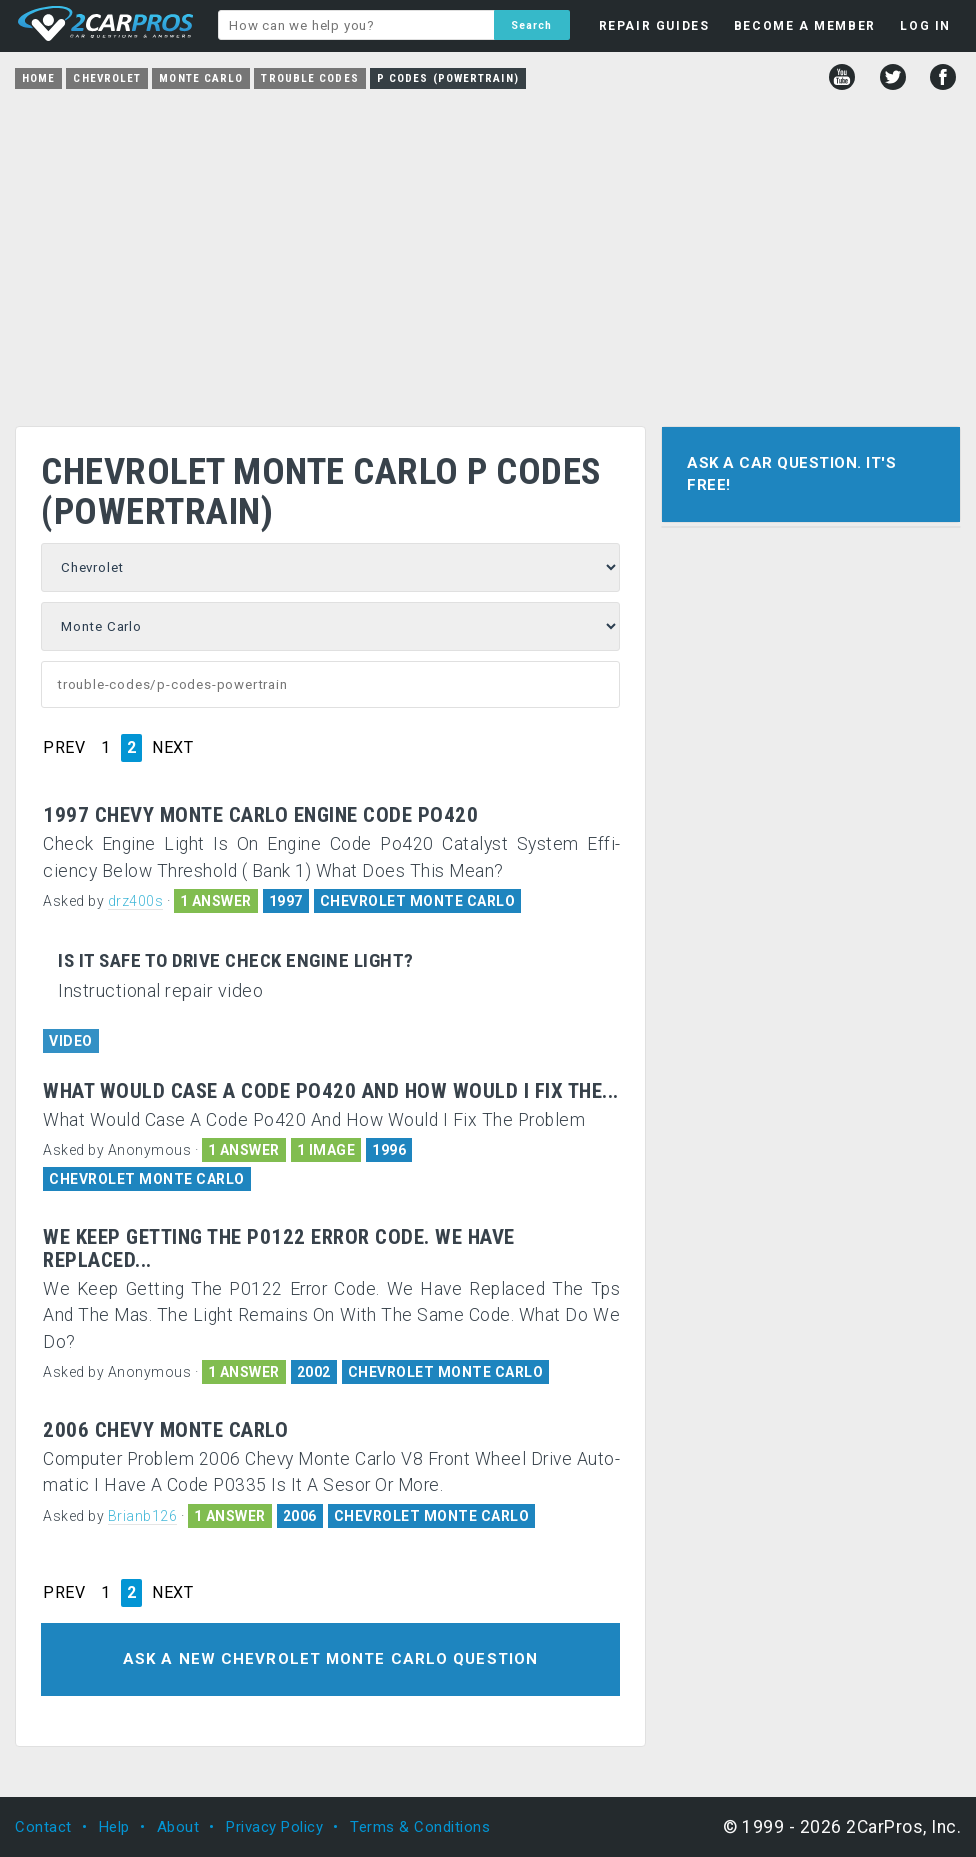 This screenshot has width=976, height=1857. Describe the element at coordinates (274, 1827) in the screenshot. I see `Privacy Policy` at that location.